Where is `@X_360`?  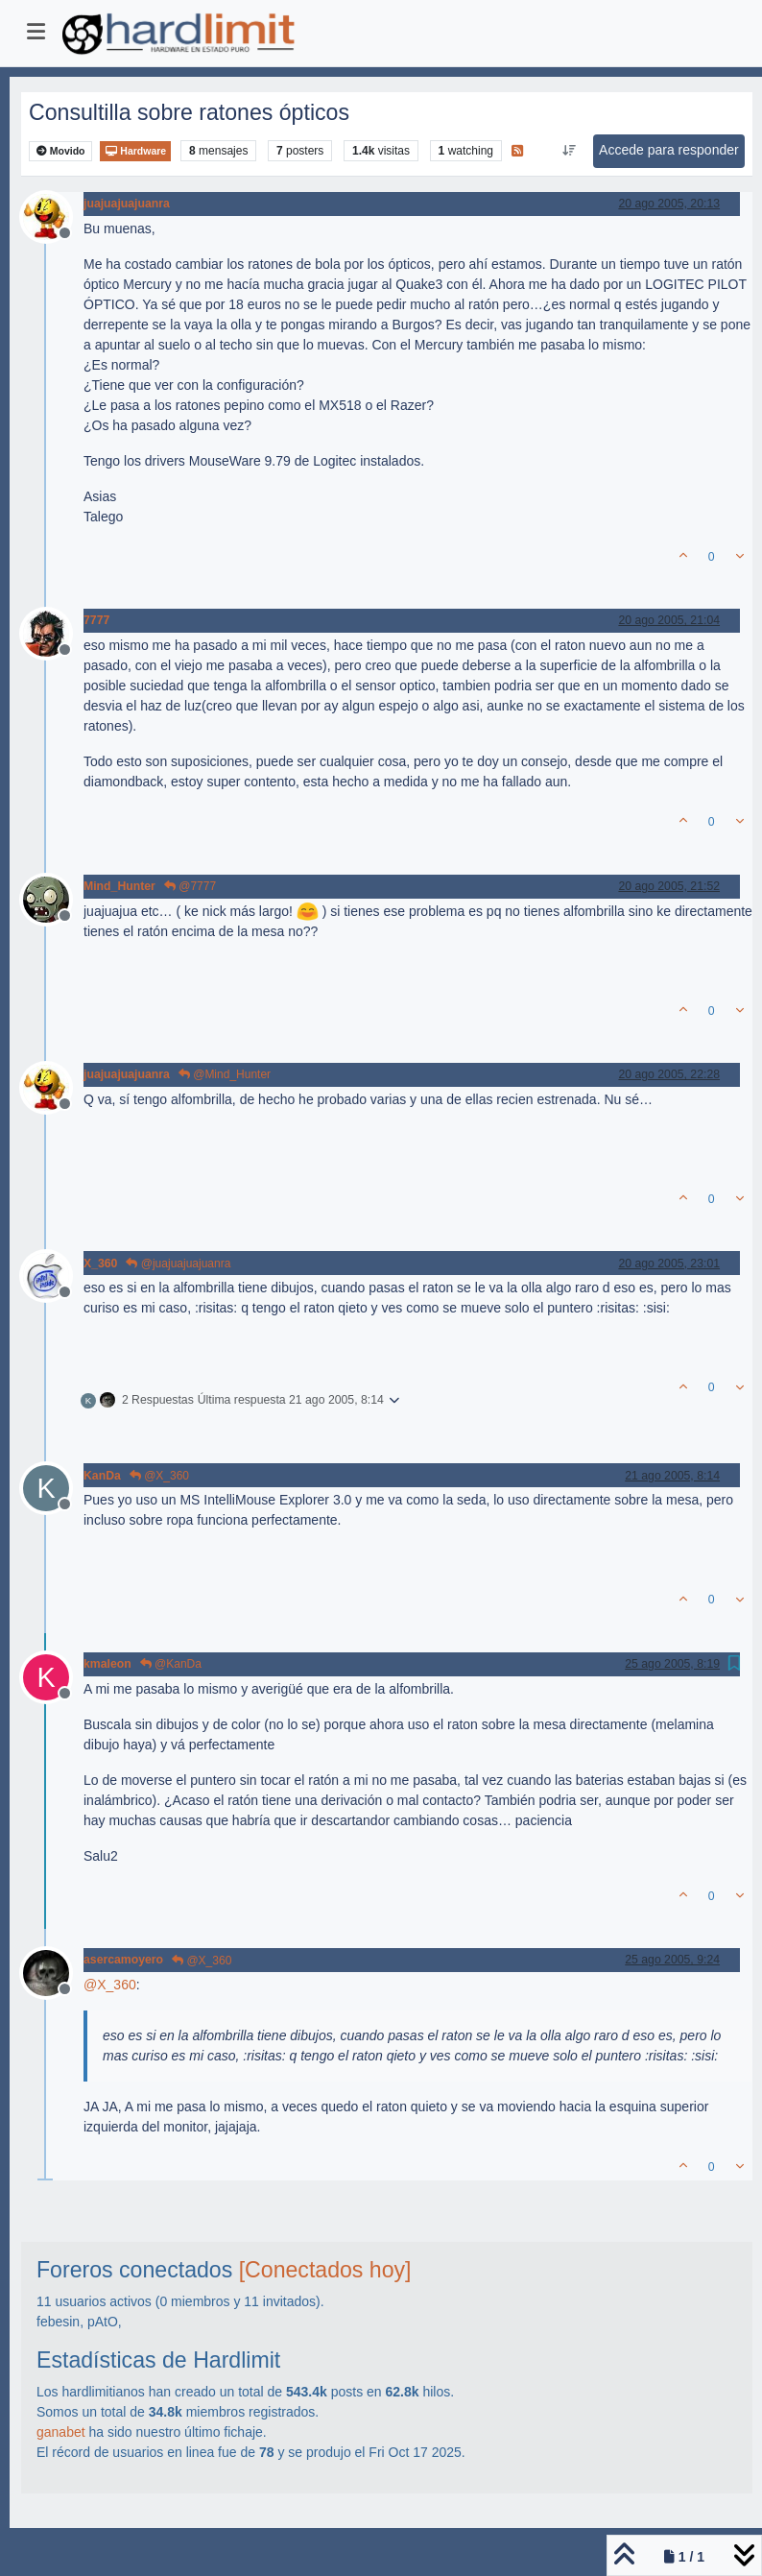 @X_360 is located at coordinates (159, 1475).